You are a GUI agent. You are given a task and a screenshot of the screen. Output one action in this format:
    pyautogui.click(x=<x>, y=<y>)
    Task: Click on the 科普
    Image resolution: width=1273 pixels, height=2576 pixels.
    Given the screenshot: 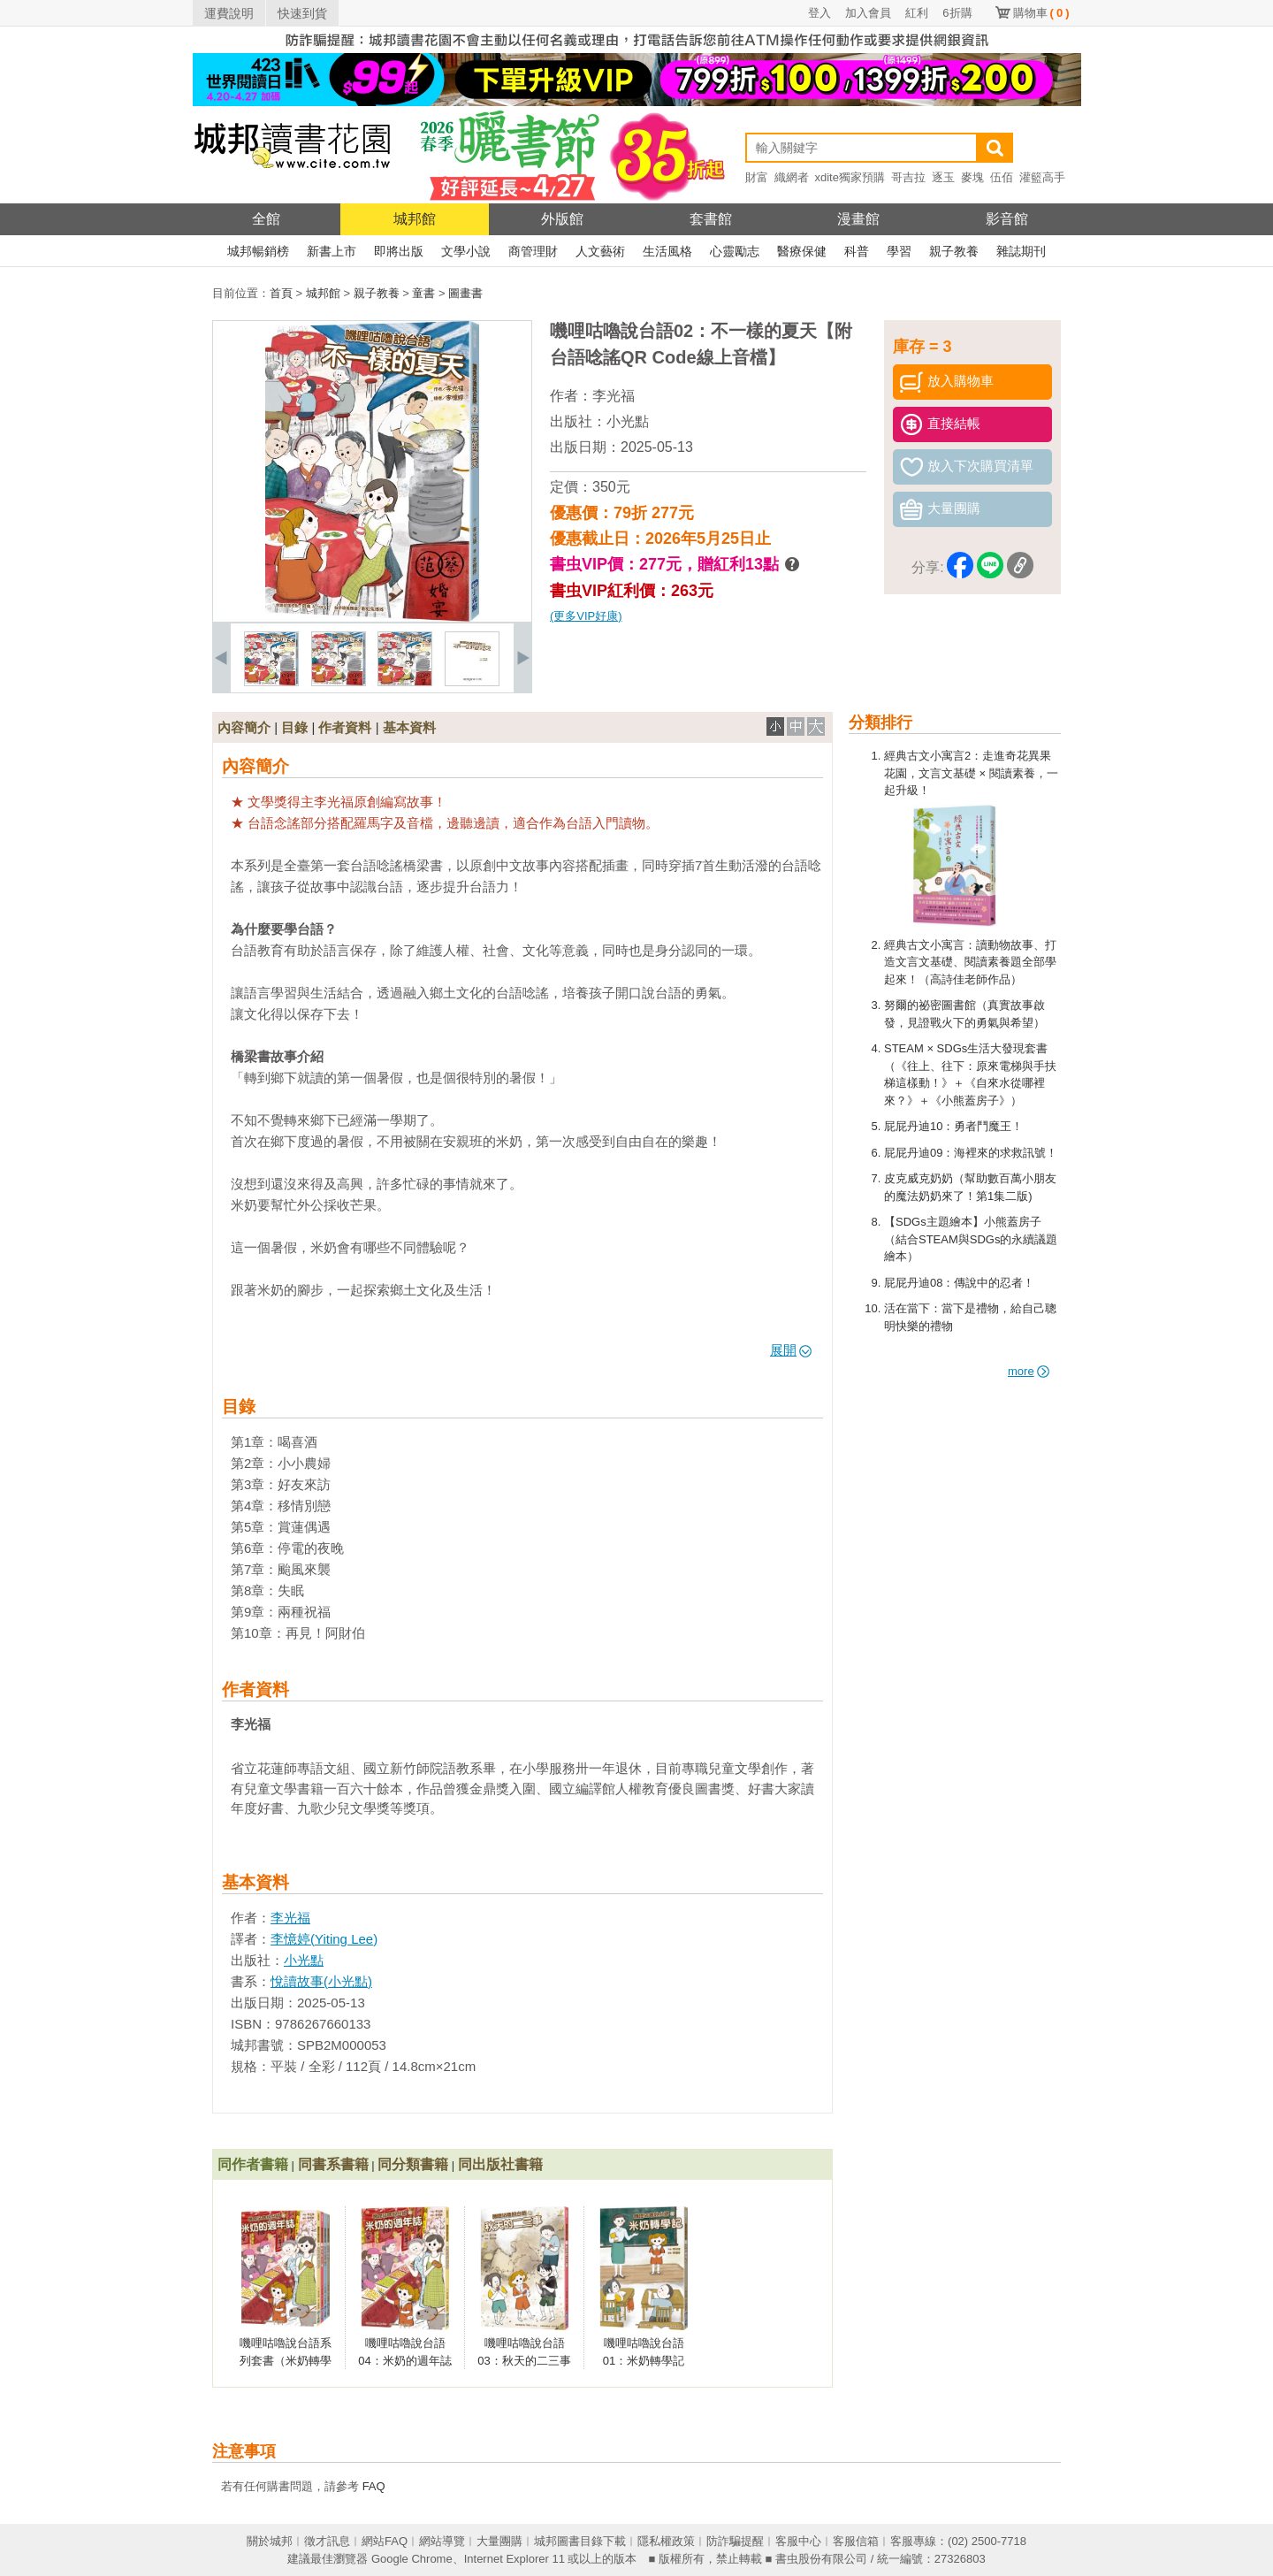 What is the action you would take?
    pyautogui.click(x=856, y=251)
    